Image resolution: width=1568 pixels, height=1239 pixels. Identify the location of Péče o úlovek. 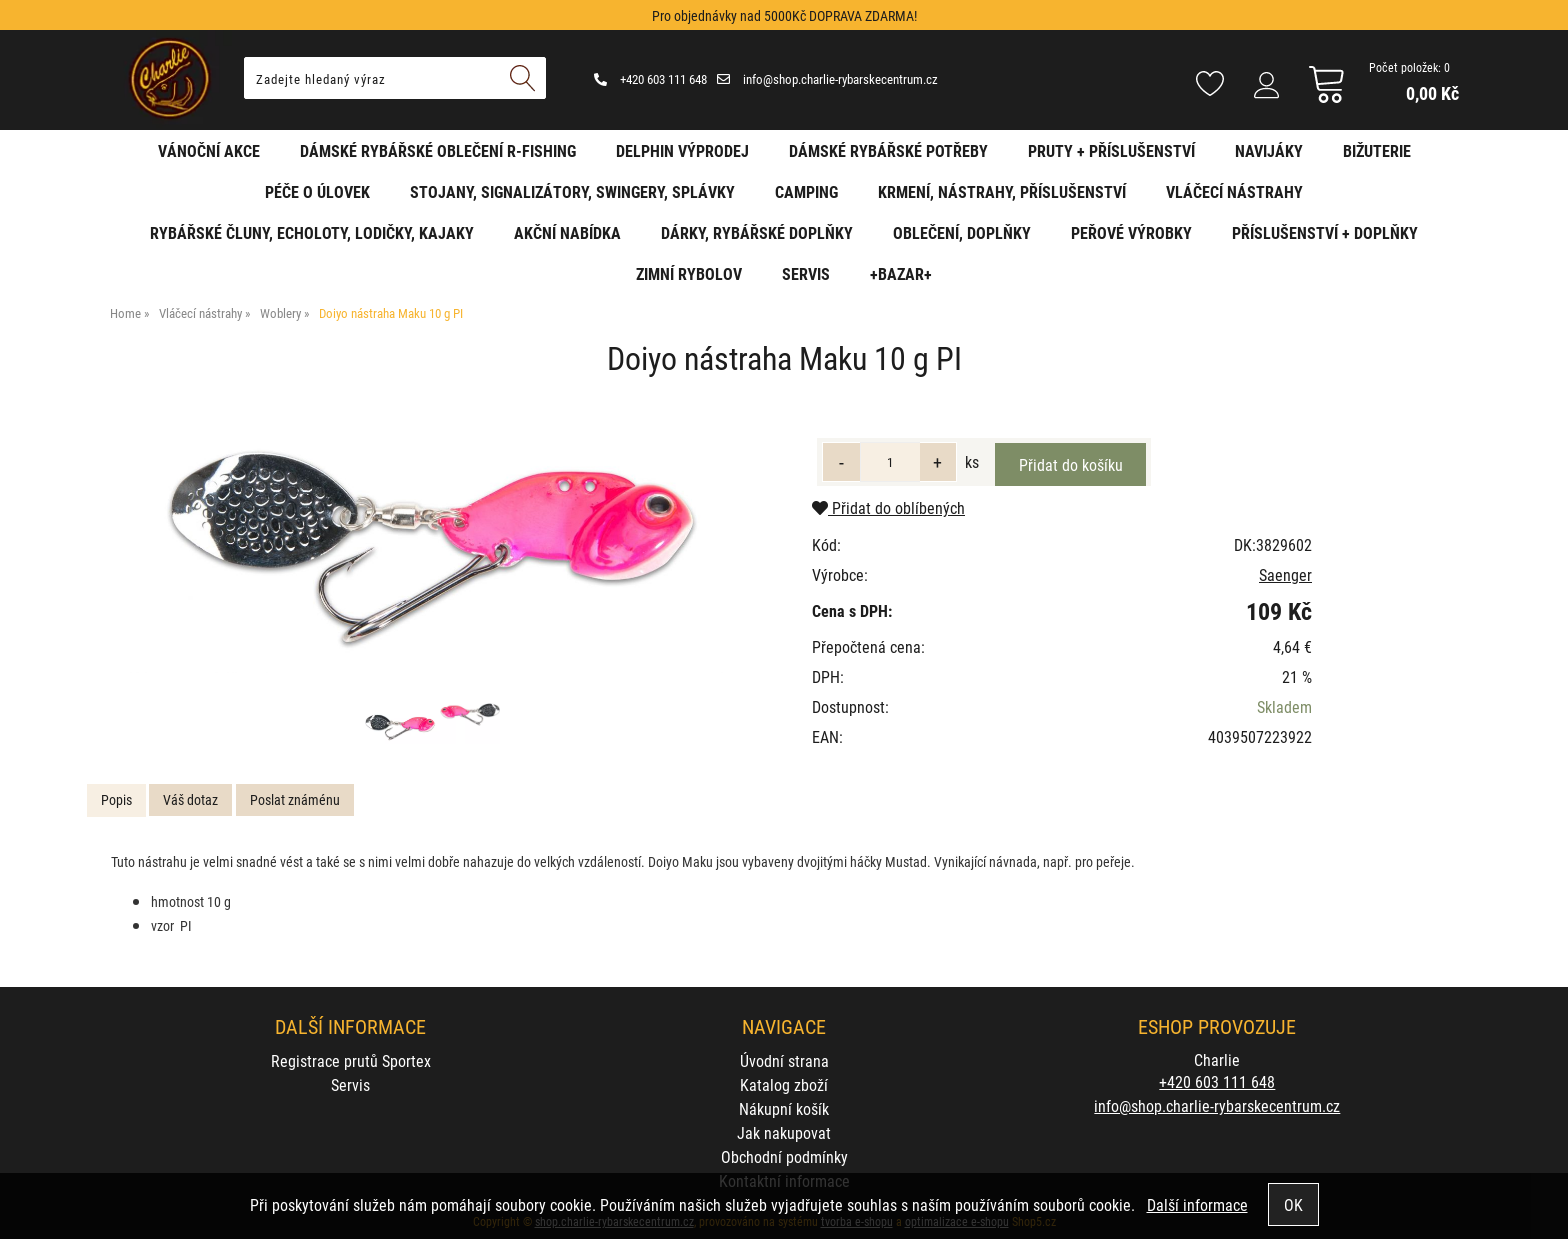
(317, 191).